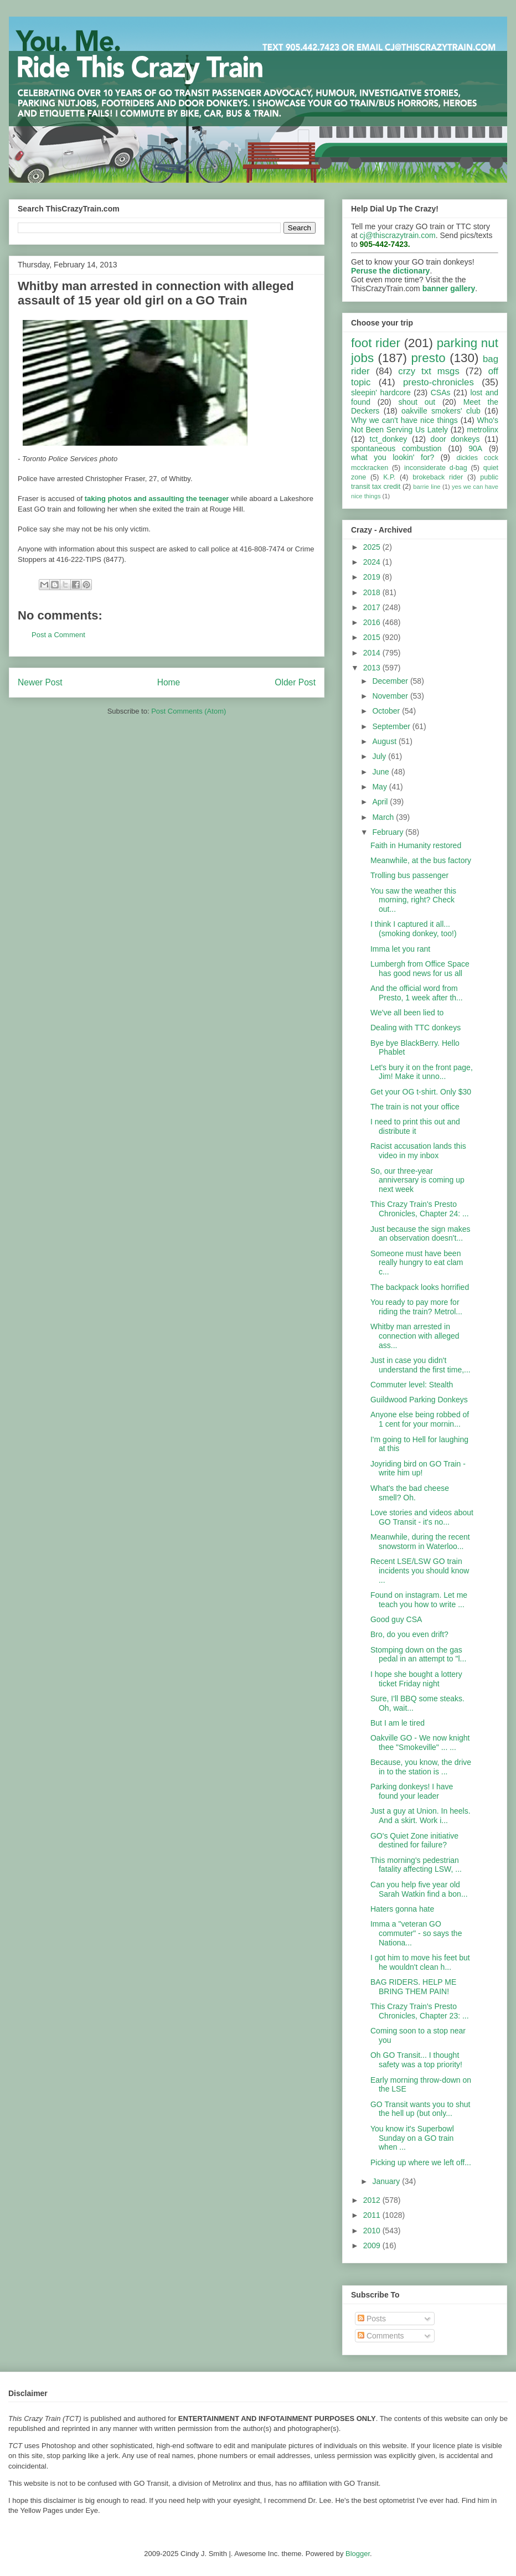 The image size is (516, 2576). Describe the element at coordinates (421, 1072) in the screenshot. I see `Let's bury it on the front page, Jim! Make it unno...` at that location.